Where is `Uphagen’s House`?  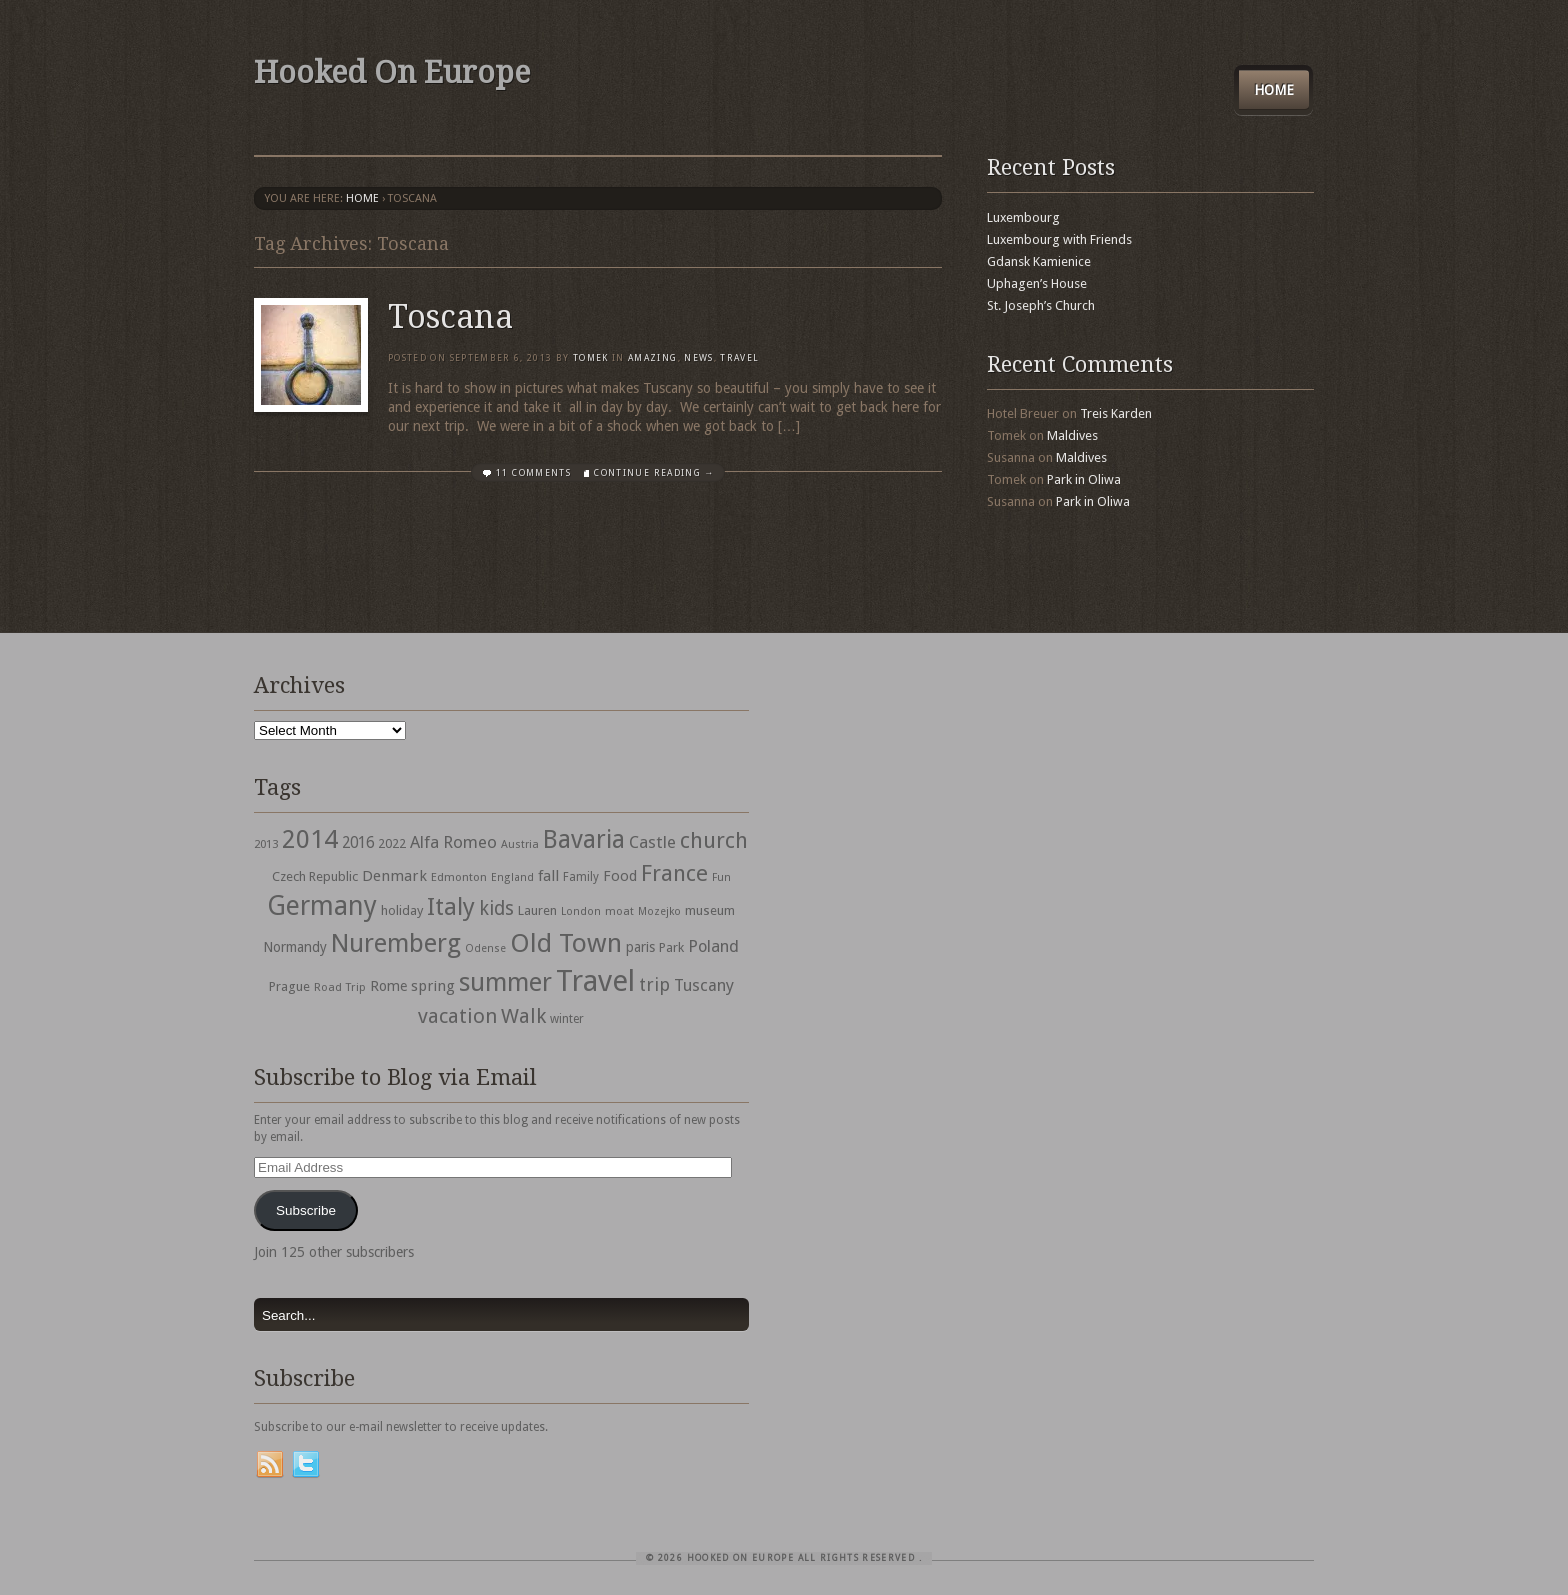 Uphagen’s House is located at coordinates (1037, 283).